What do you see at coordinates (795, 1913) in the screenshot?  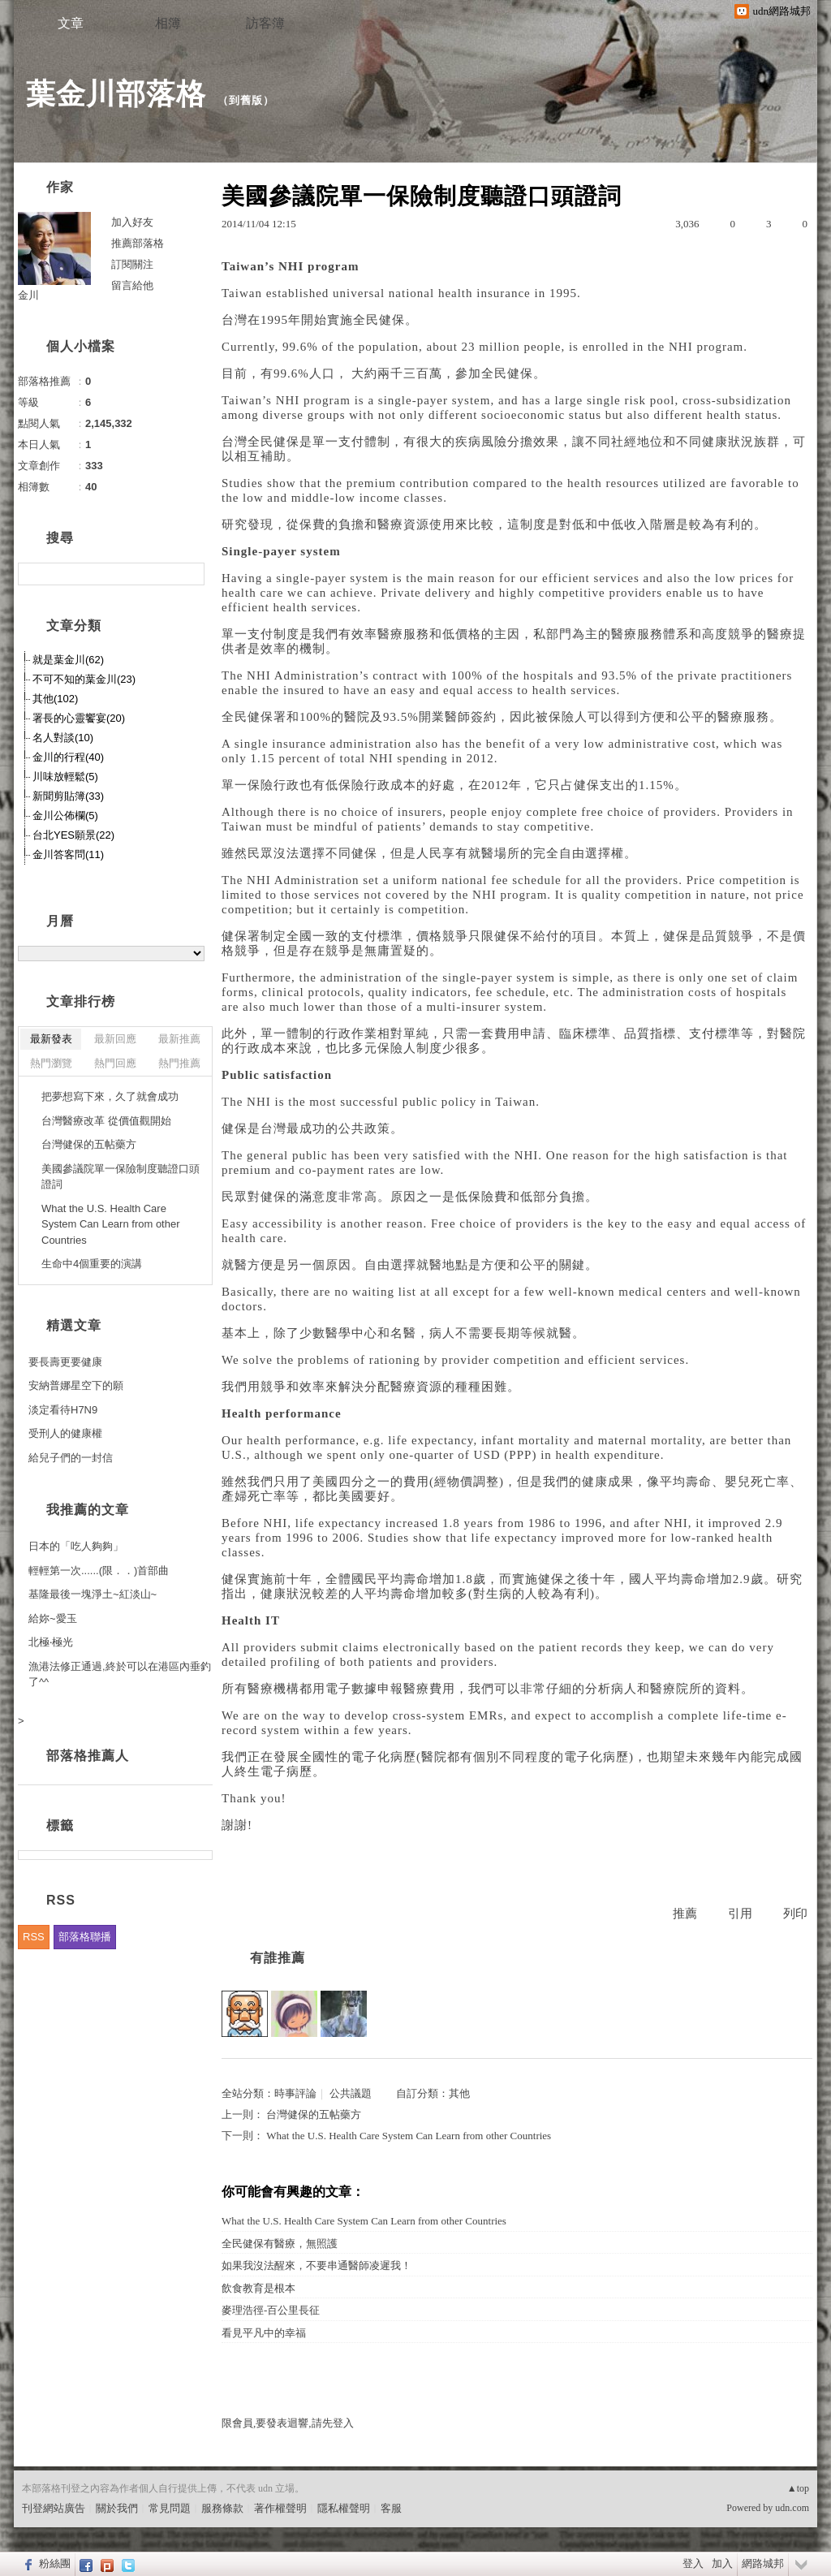 I see `列印` at bounding box center [795, 1913].